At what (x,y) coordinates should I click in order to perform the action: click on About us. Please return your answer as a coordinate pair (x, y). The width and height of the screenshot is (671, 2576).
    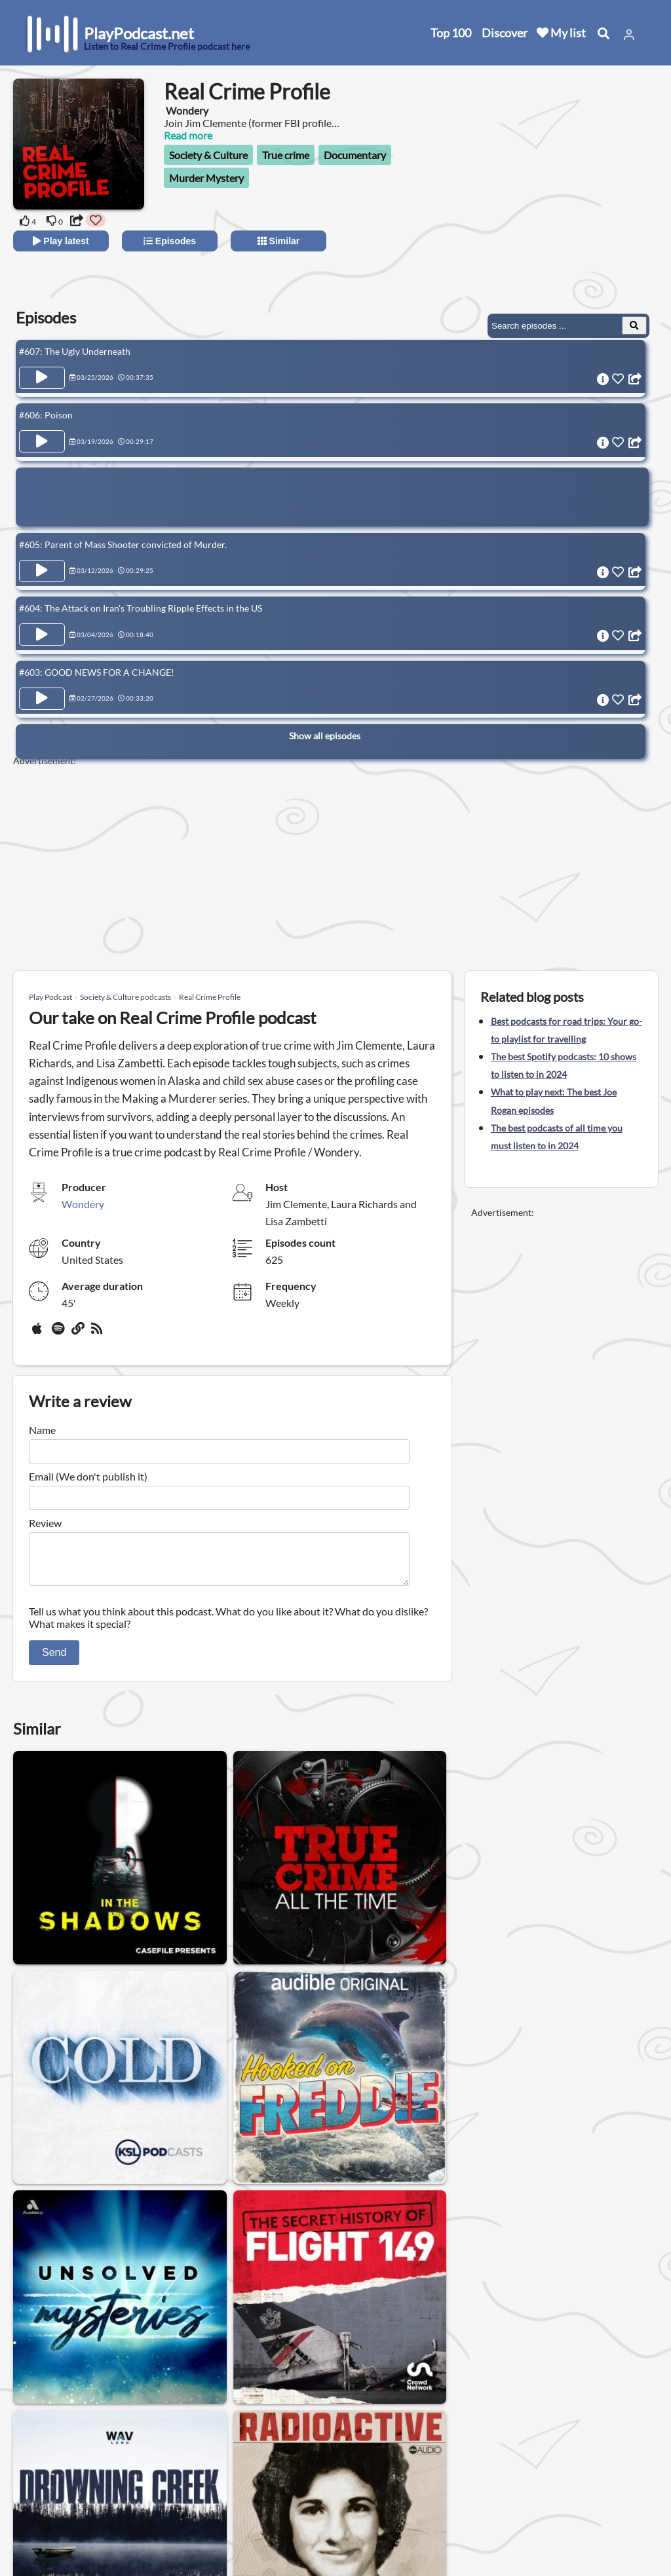
    Looking at the image, I should click on (167, 2448).